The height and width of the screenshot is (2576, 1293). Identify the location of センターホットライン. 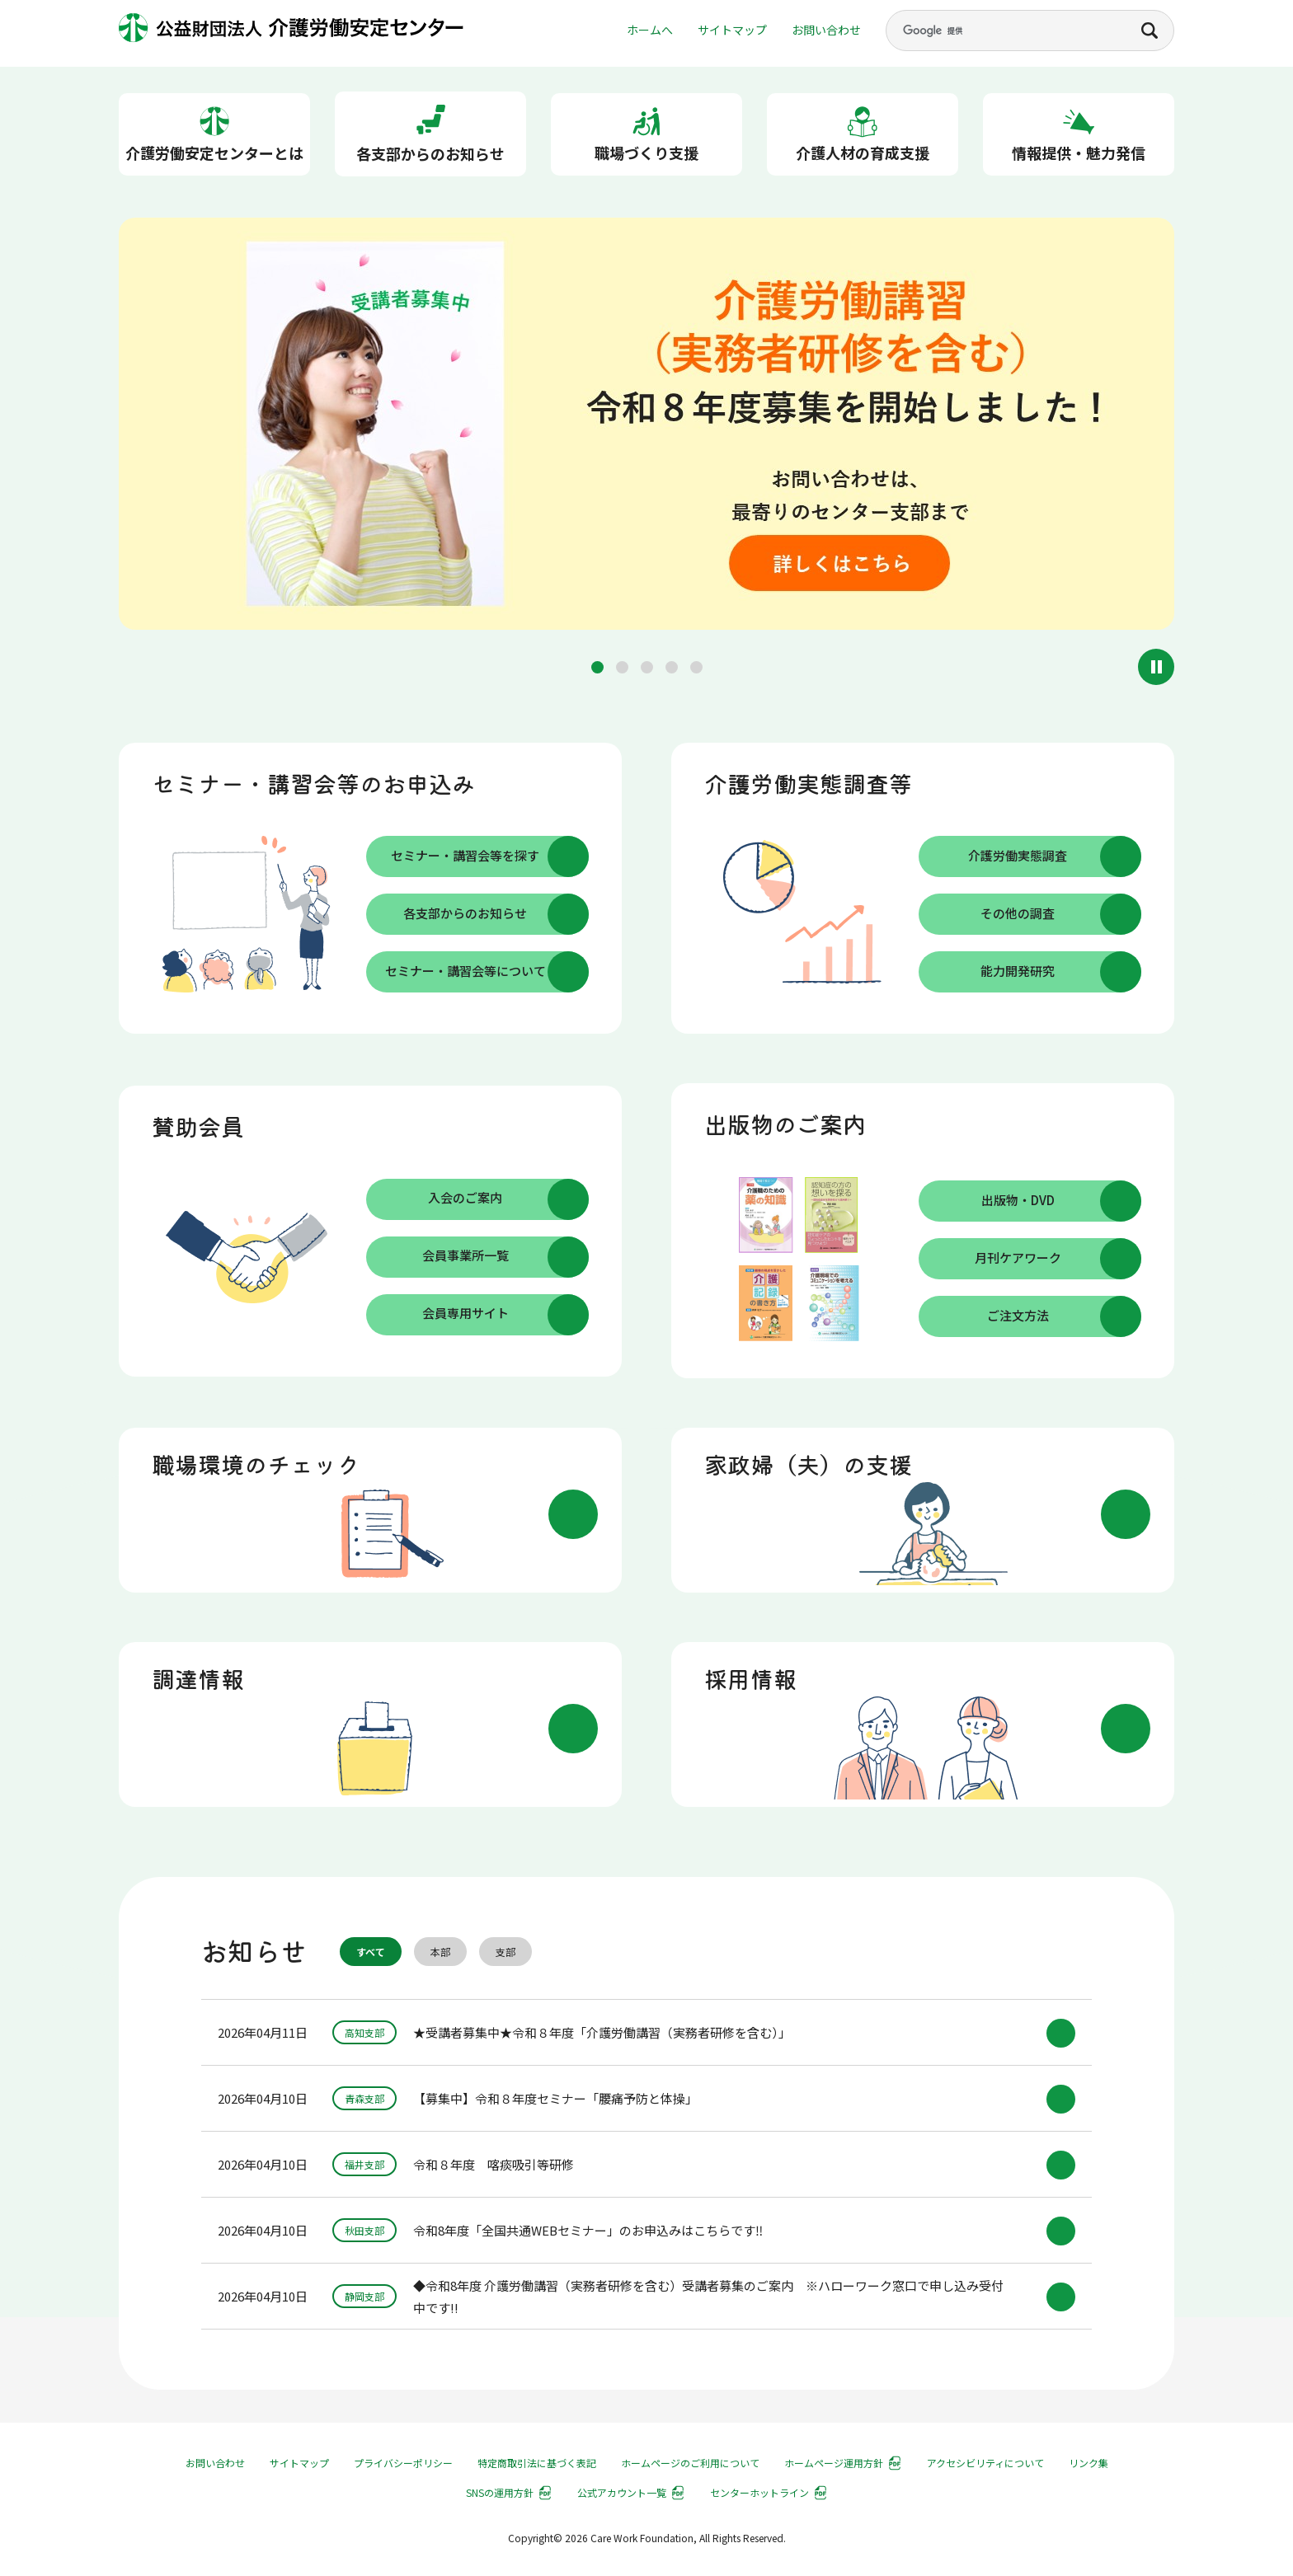
(759, 2492).